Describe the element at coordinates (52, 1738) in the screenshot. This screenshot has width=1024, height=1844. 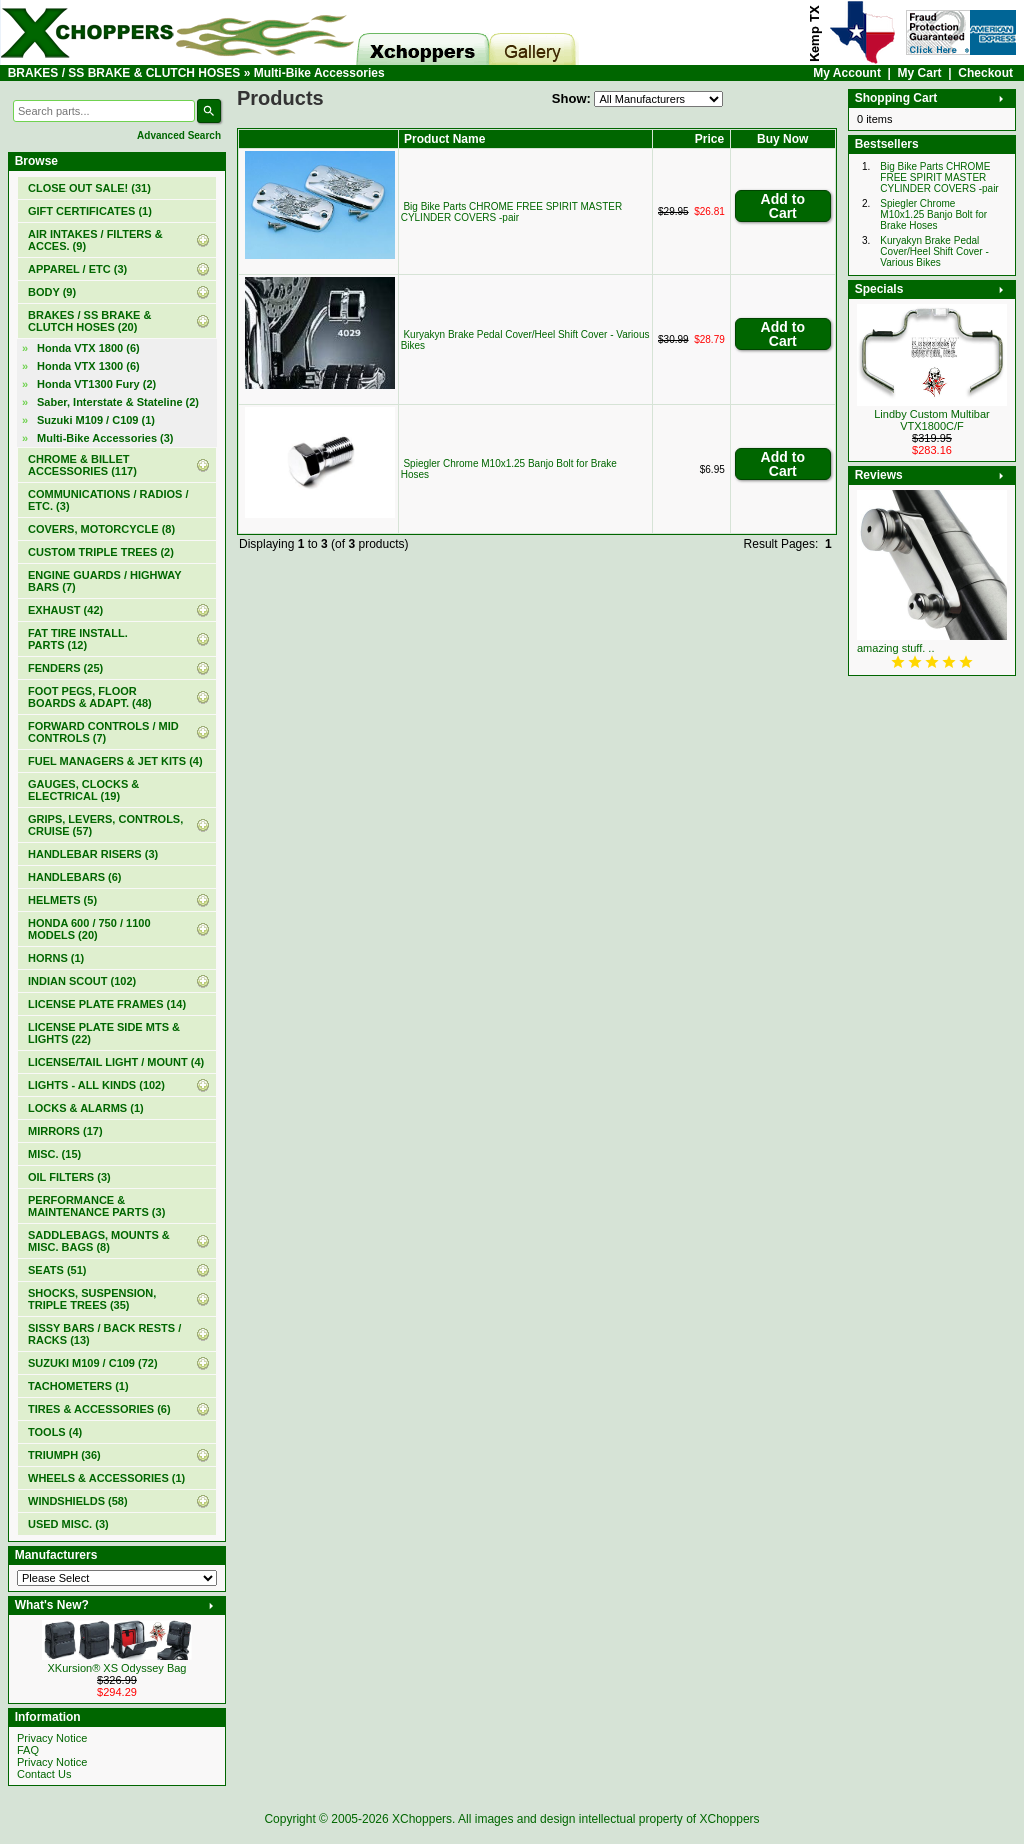
I see `Privacy Notice` at that location.